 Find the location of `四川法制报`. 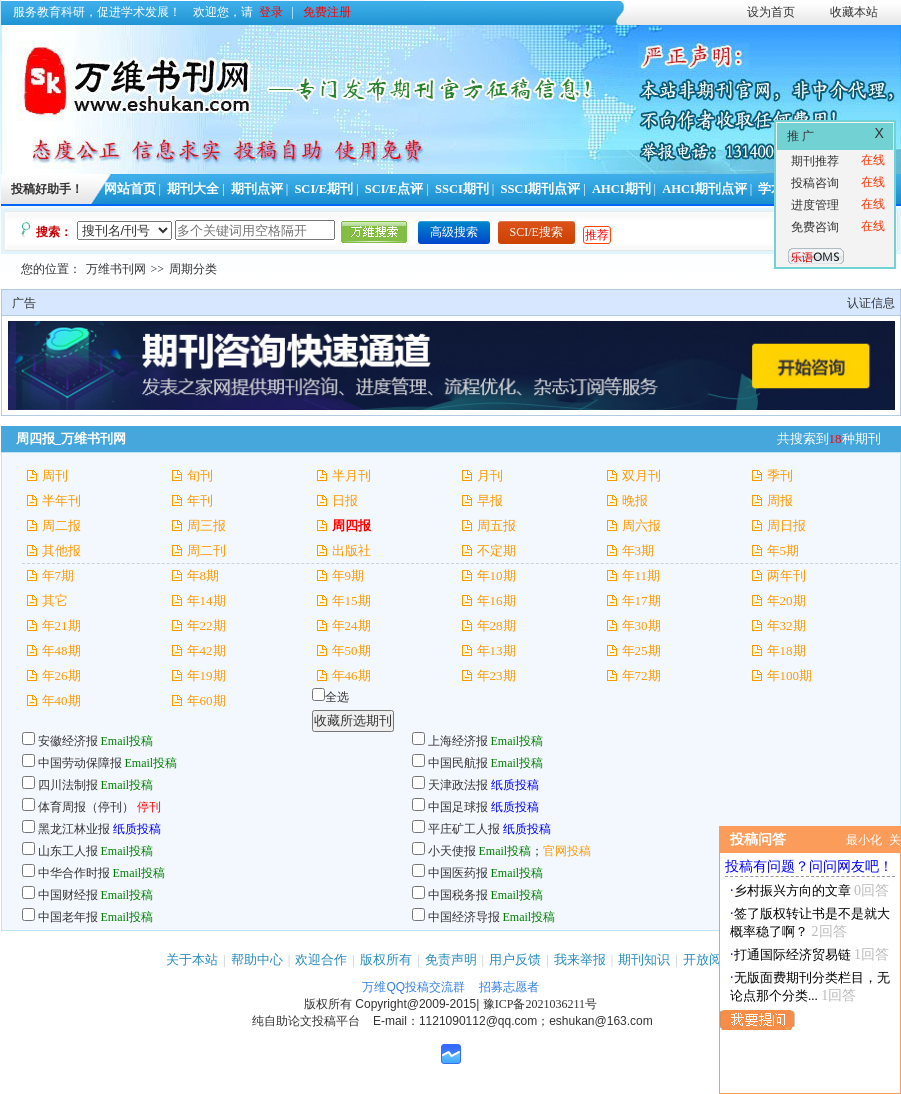

四川法制报 is located at coordinates (68, 785).